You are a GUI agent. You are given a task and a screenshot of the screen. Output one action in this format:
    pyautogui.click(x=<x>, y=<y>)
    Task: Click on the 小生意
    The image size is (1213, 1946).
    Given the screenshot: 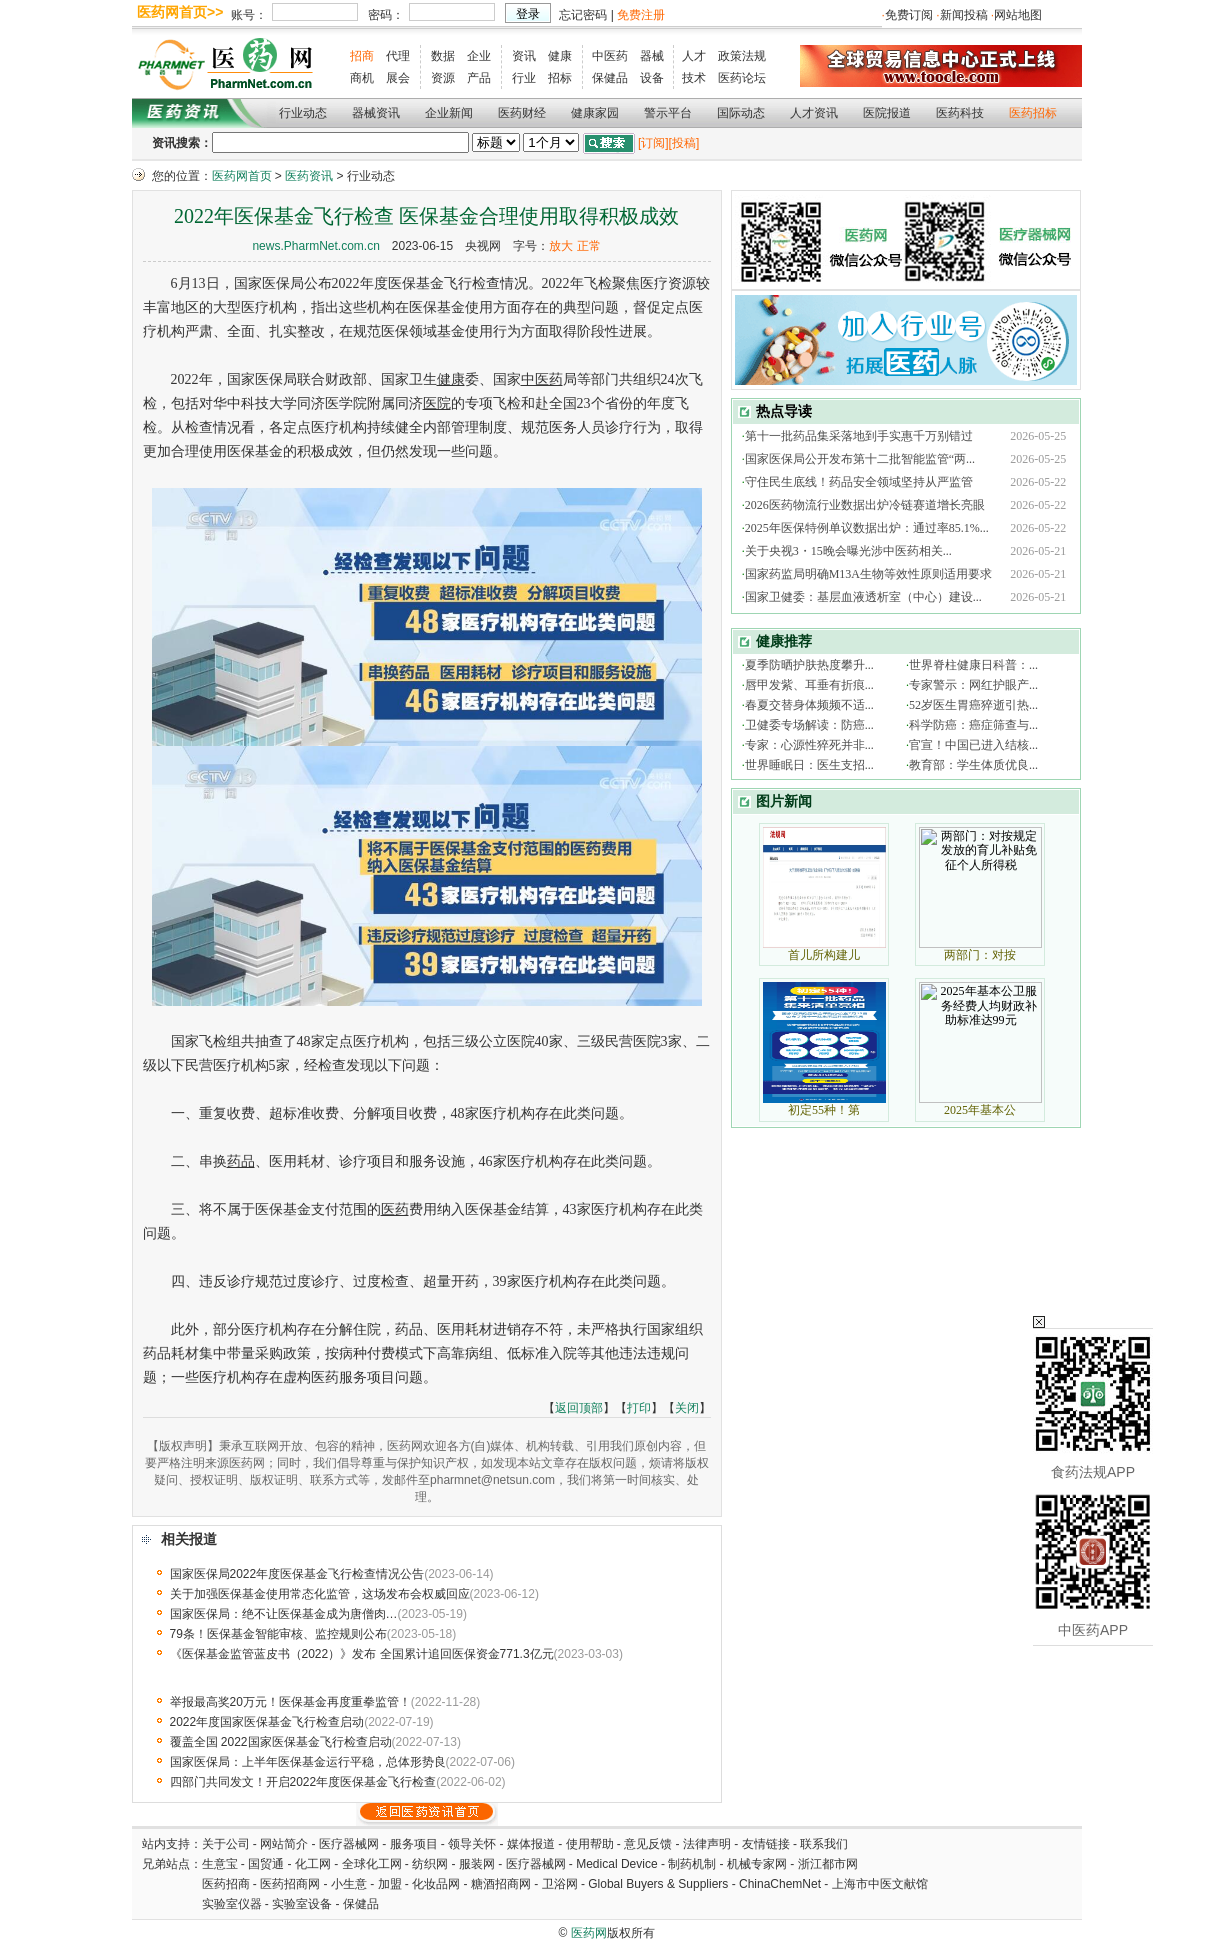 What is the action you would take?
    pyautogui.click(x=349, y=1884)
    